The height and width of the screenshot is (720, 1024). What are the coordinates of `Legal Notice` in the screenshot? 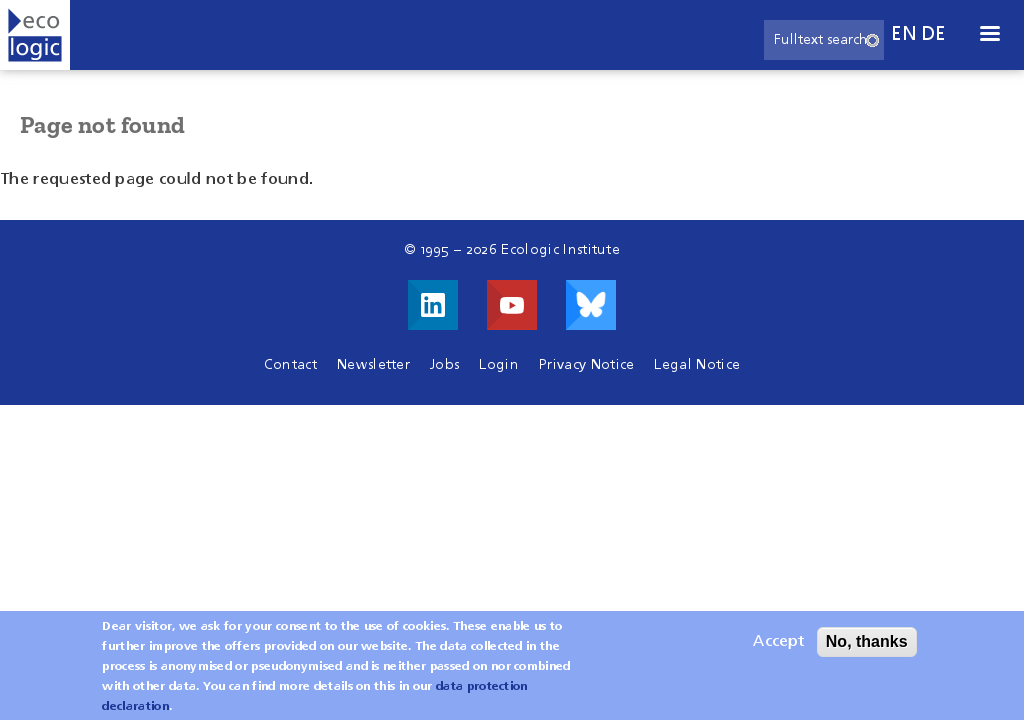 It's located at (697, 365).